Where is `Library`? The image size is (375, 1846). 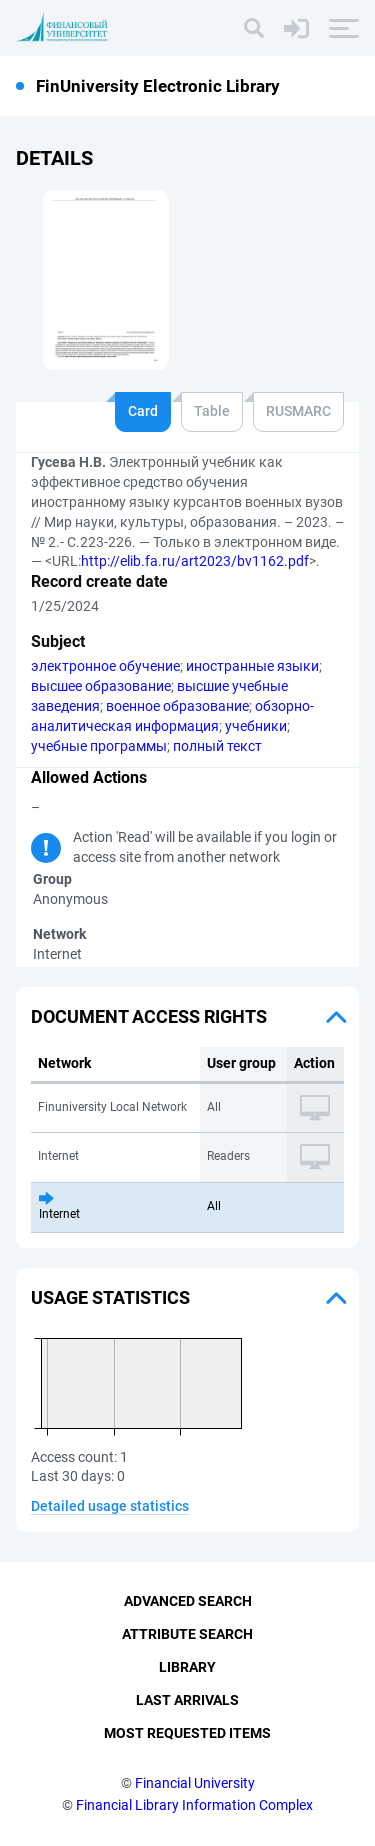 Library is located at coordinates (187, 1667).